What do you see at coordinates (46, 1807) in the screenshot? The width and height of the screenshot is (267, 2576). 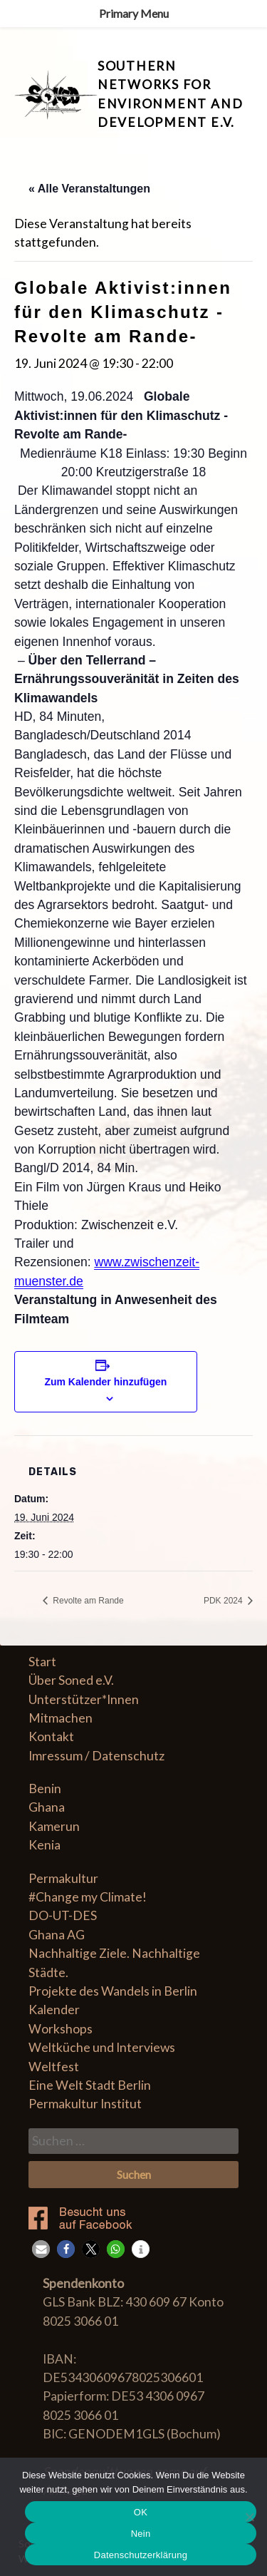 I see `Ghana` at bounding box center [46, 1807].